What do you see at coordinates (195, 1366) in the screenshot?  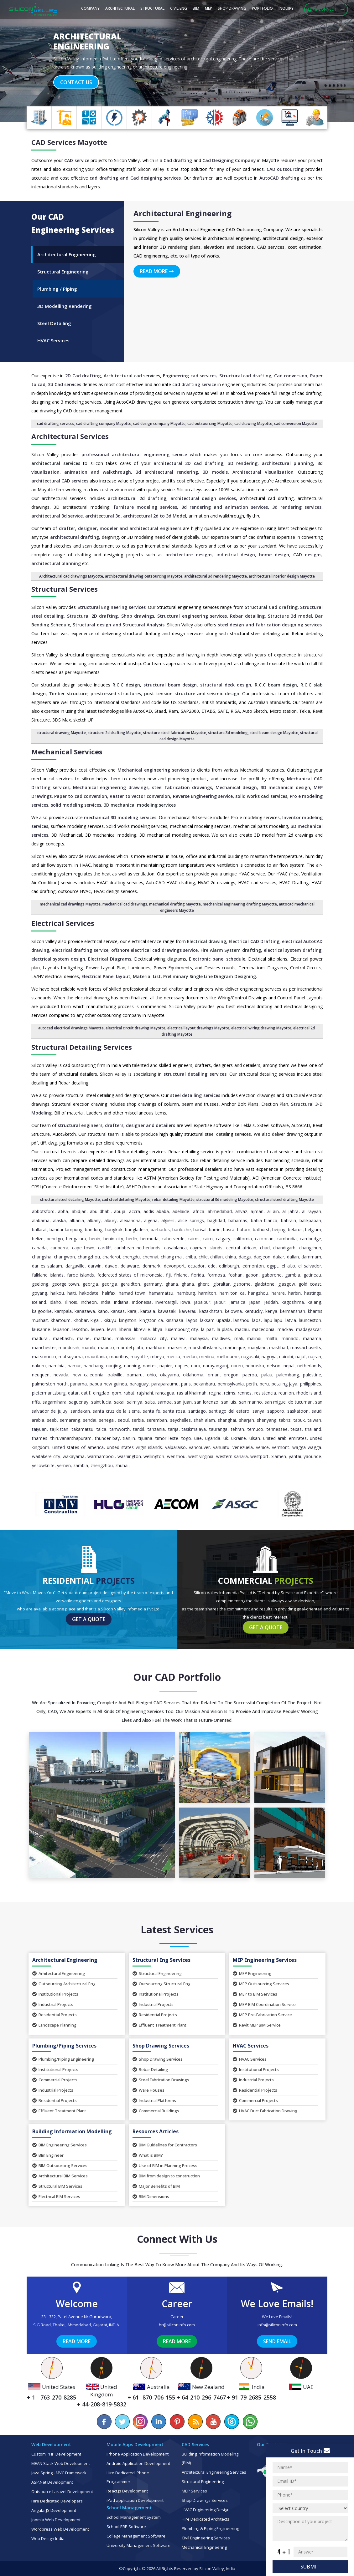 I see `Nara` at bounding box center [195, 1366].